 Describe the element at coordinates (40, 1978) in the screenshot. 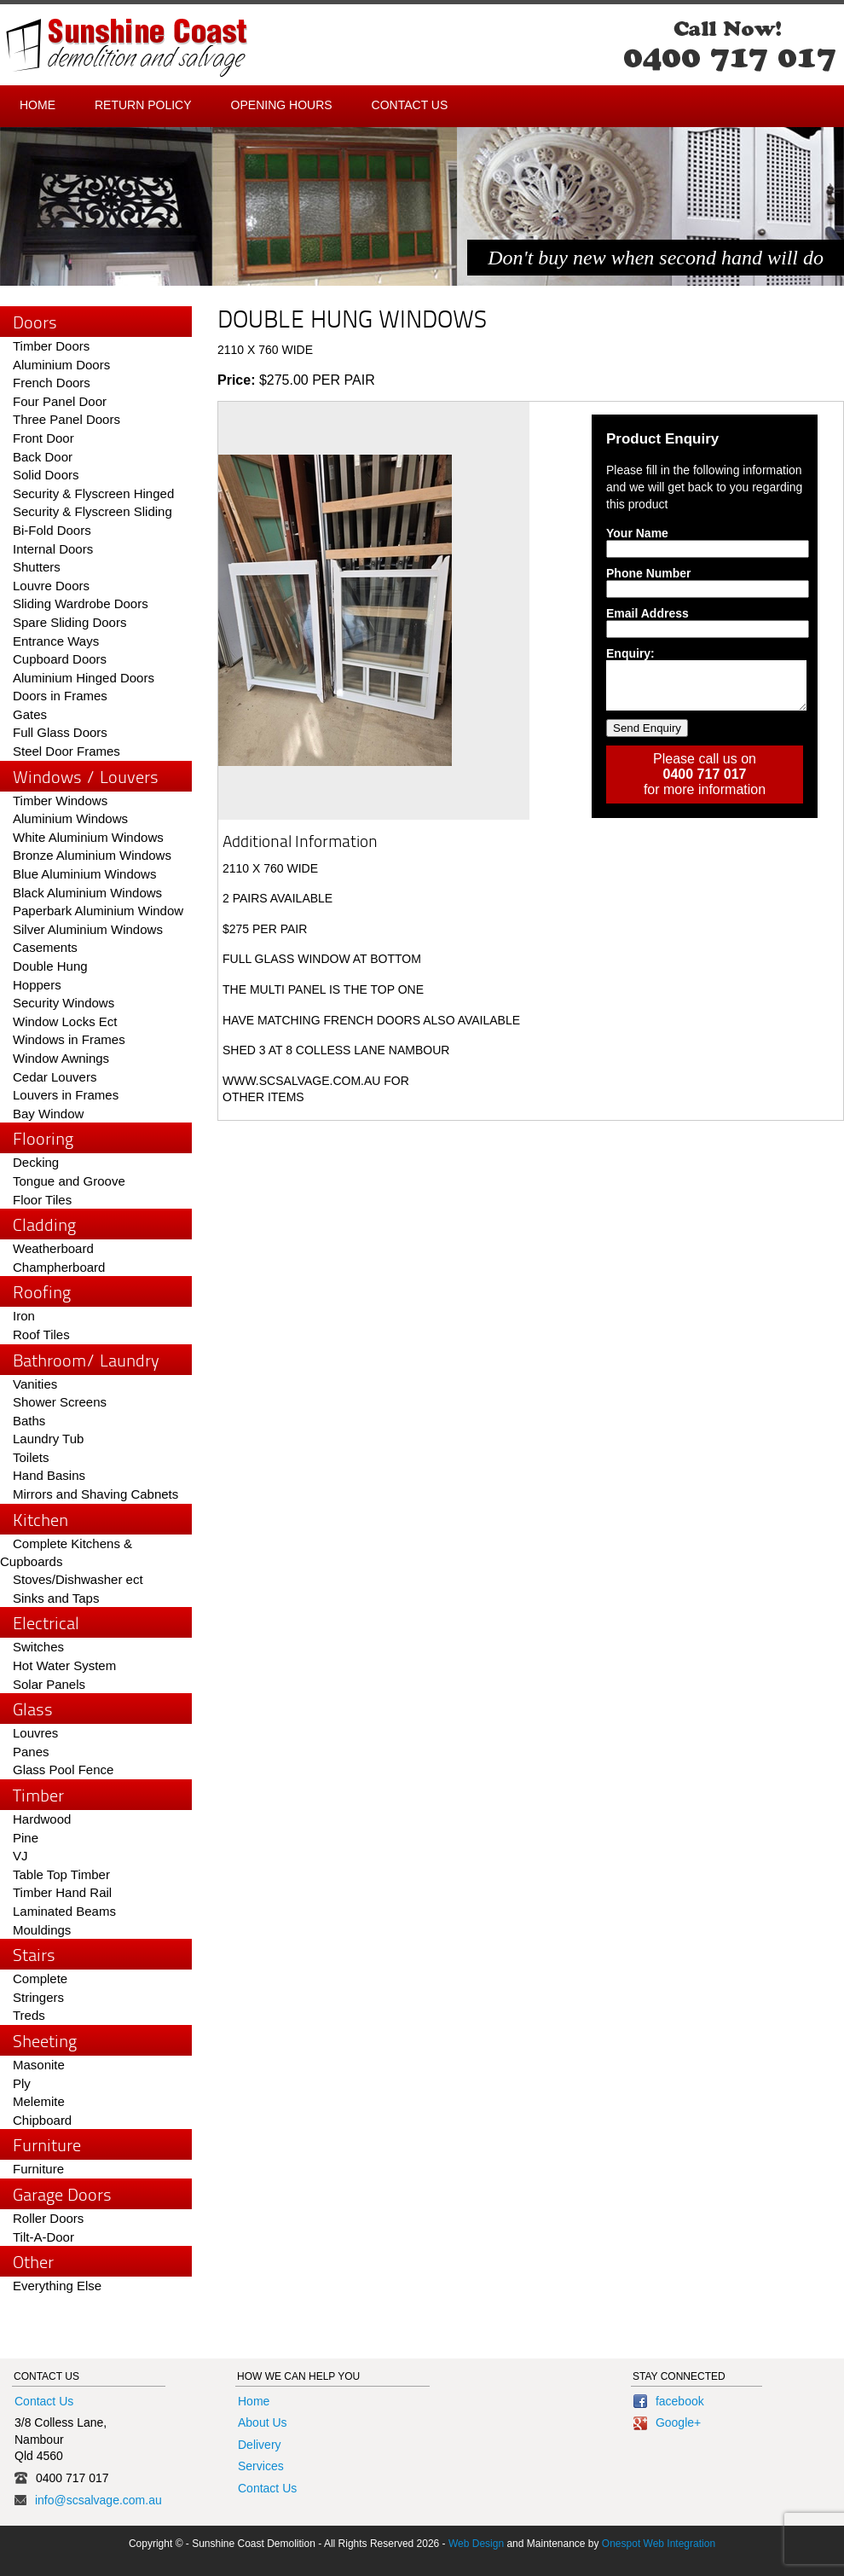

I see `Complete` at that location.